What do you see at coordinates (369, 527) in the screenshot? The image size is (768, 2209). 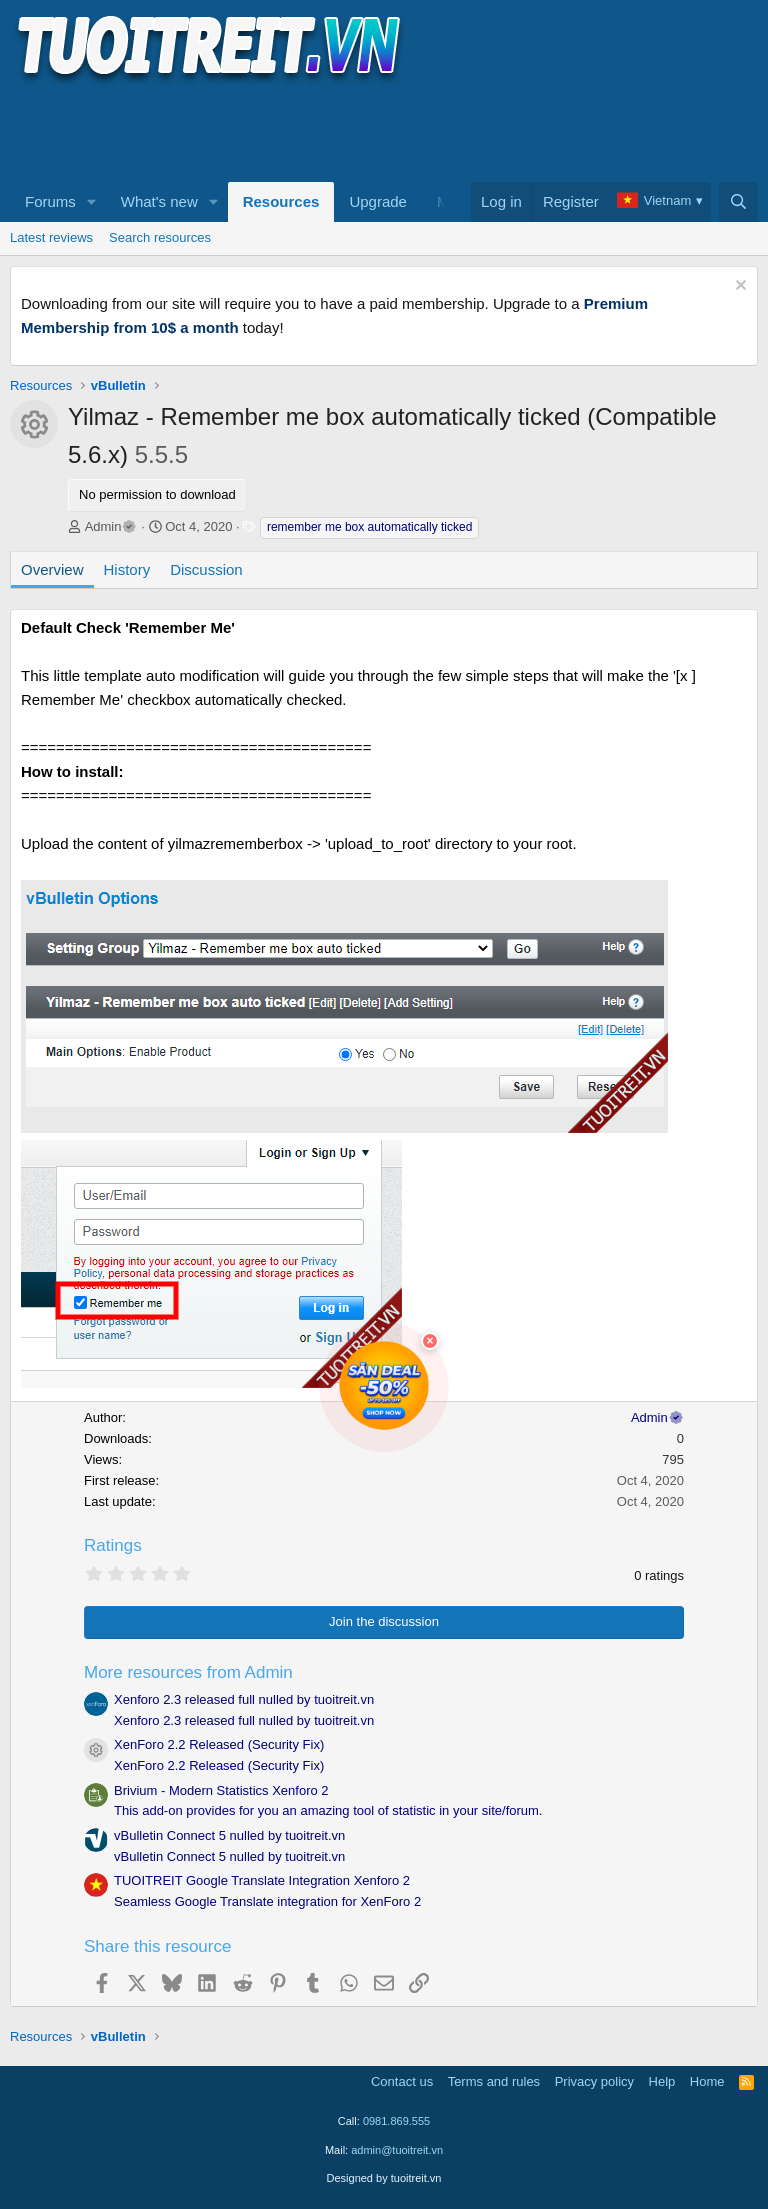 I see `remember me box automatically ticked` at bounding box center [369, 527].